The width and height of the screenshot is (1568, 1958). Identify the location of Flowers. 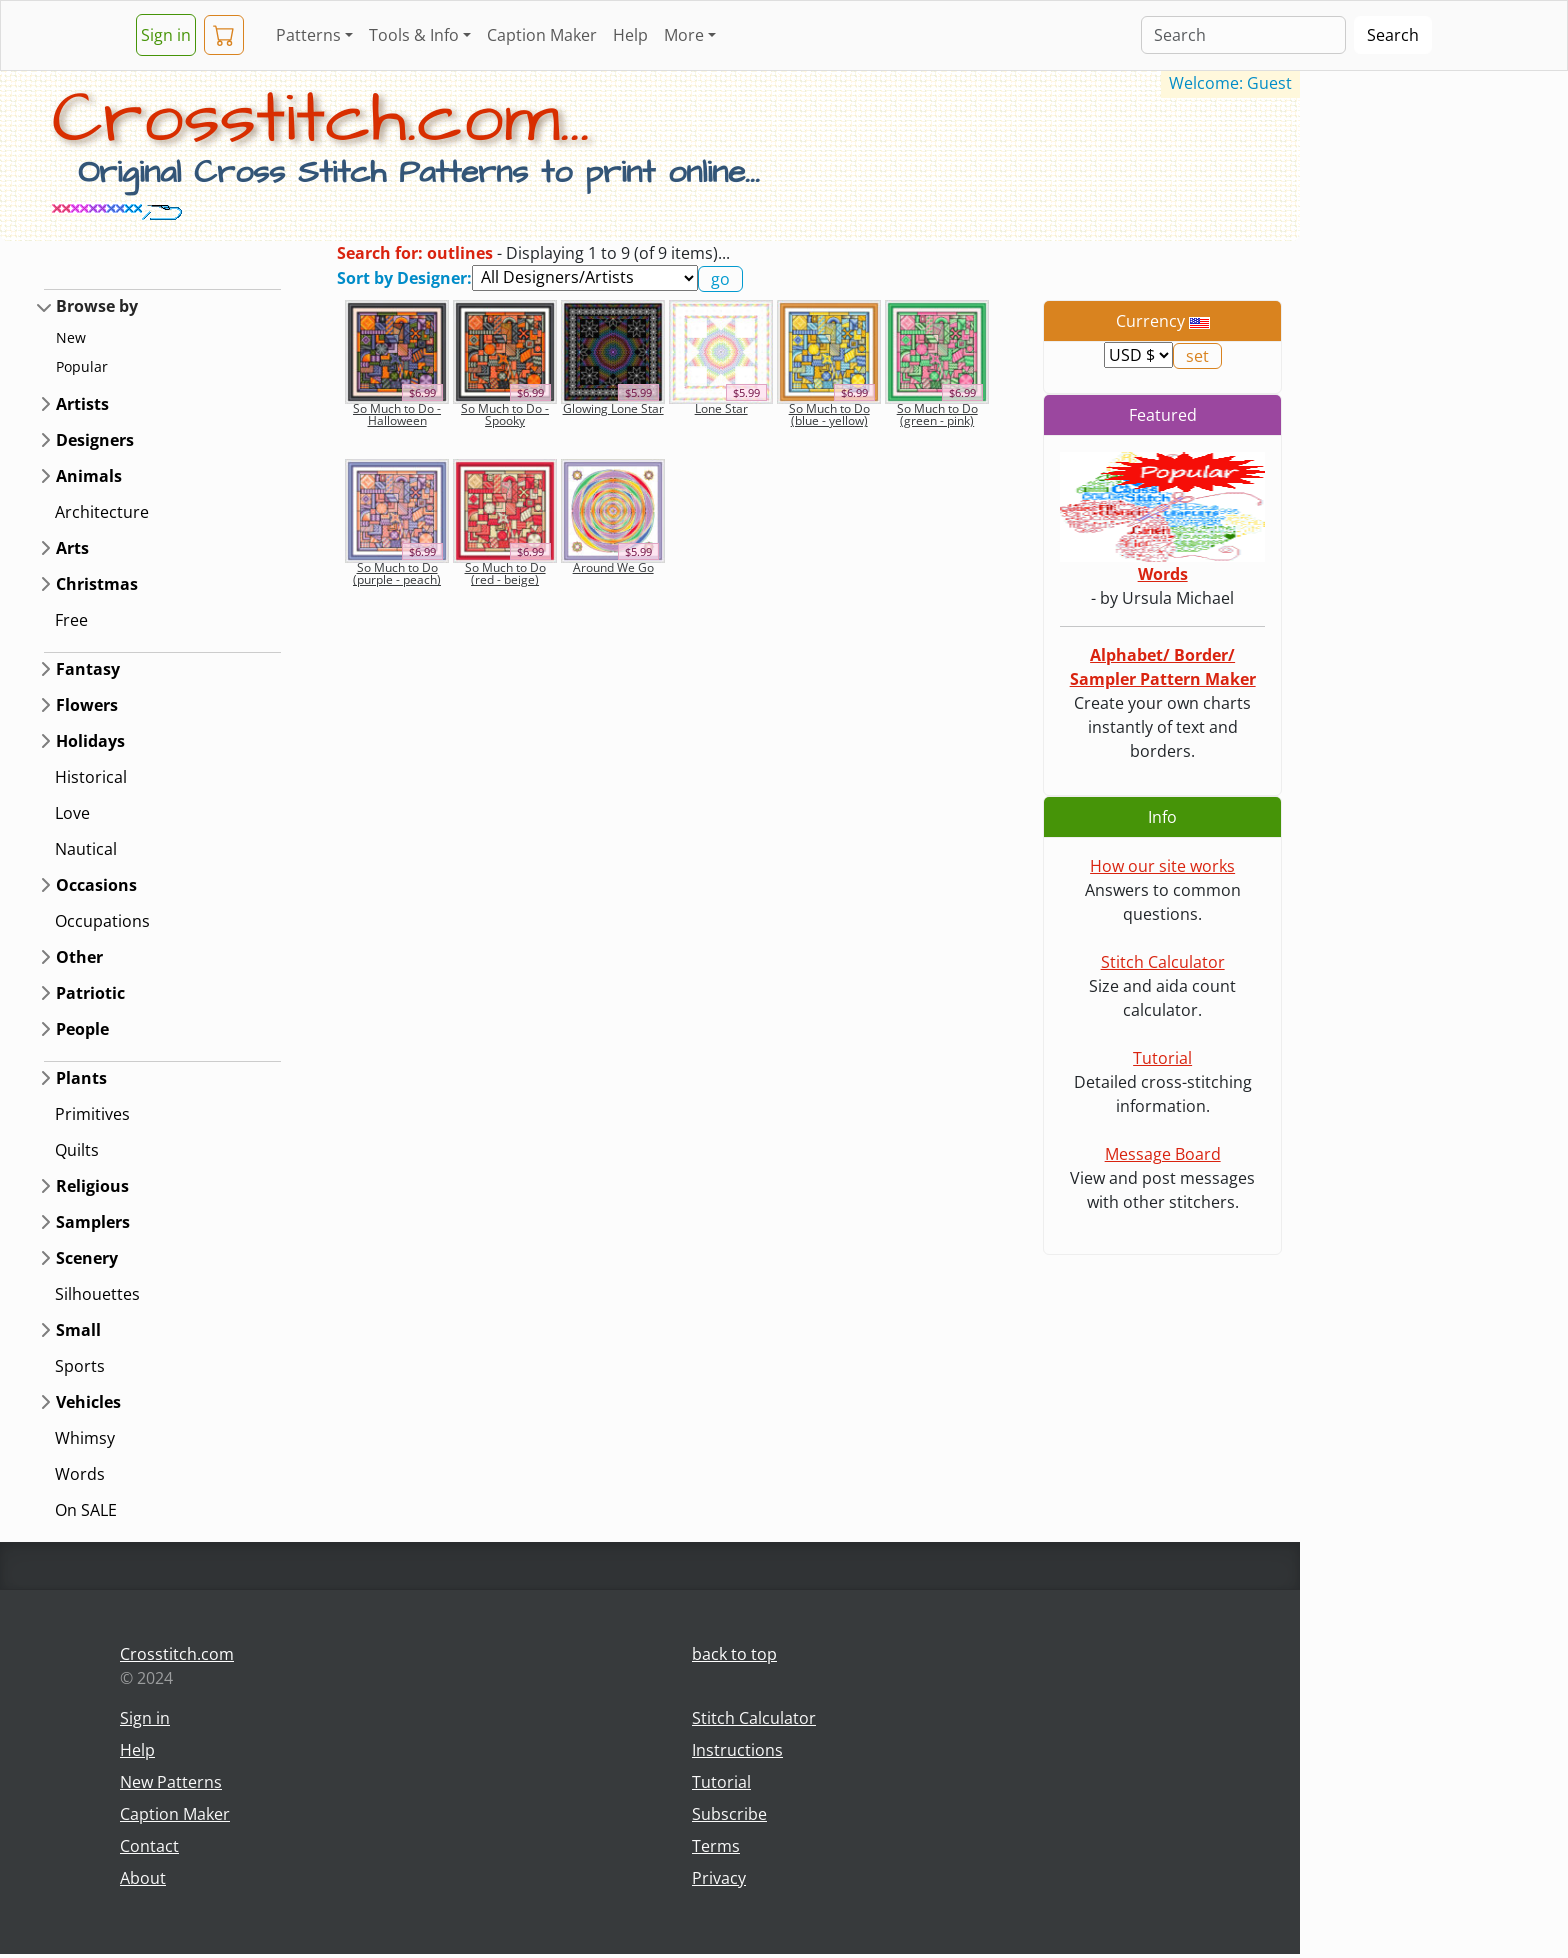
(87, 705).